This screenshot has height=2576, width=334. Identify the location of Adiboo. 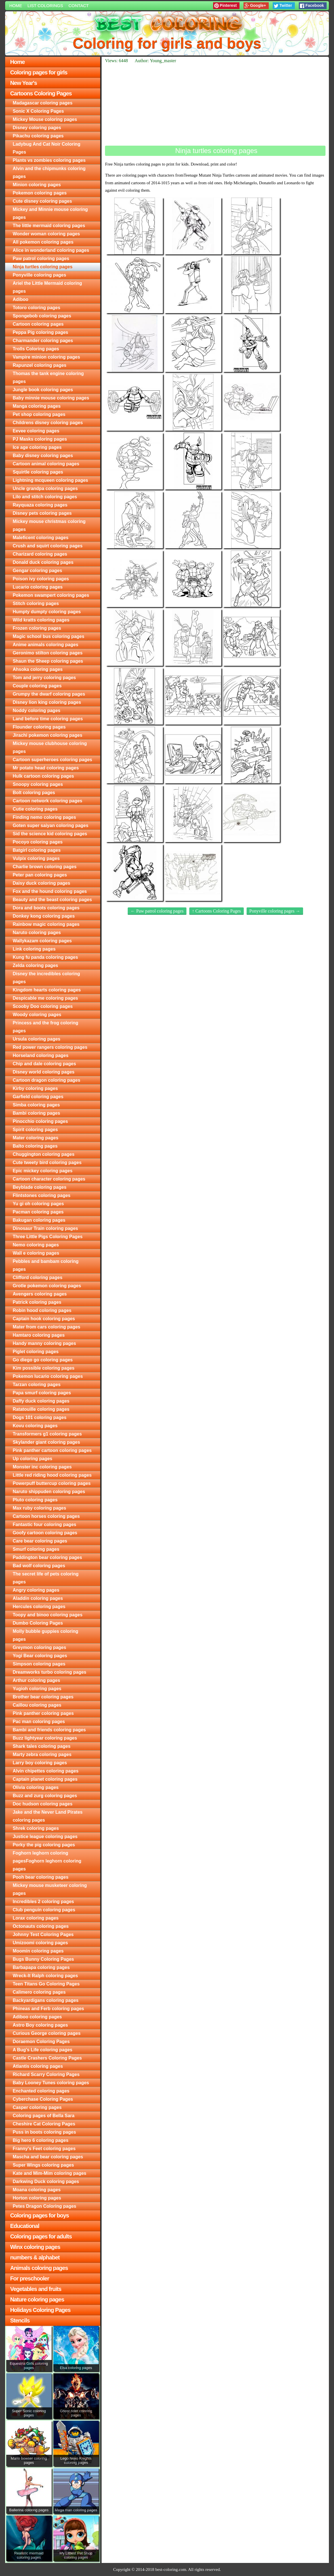
(20, 299).